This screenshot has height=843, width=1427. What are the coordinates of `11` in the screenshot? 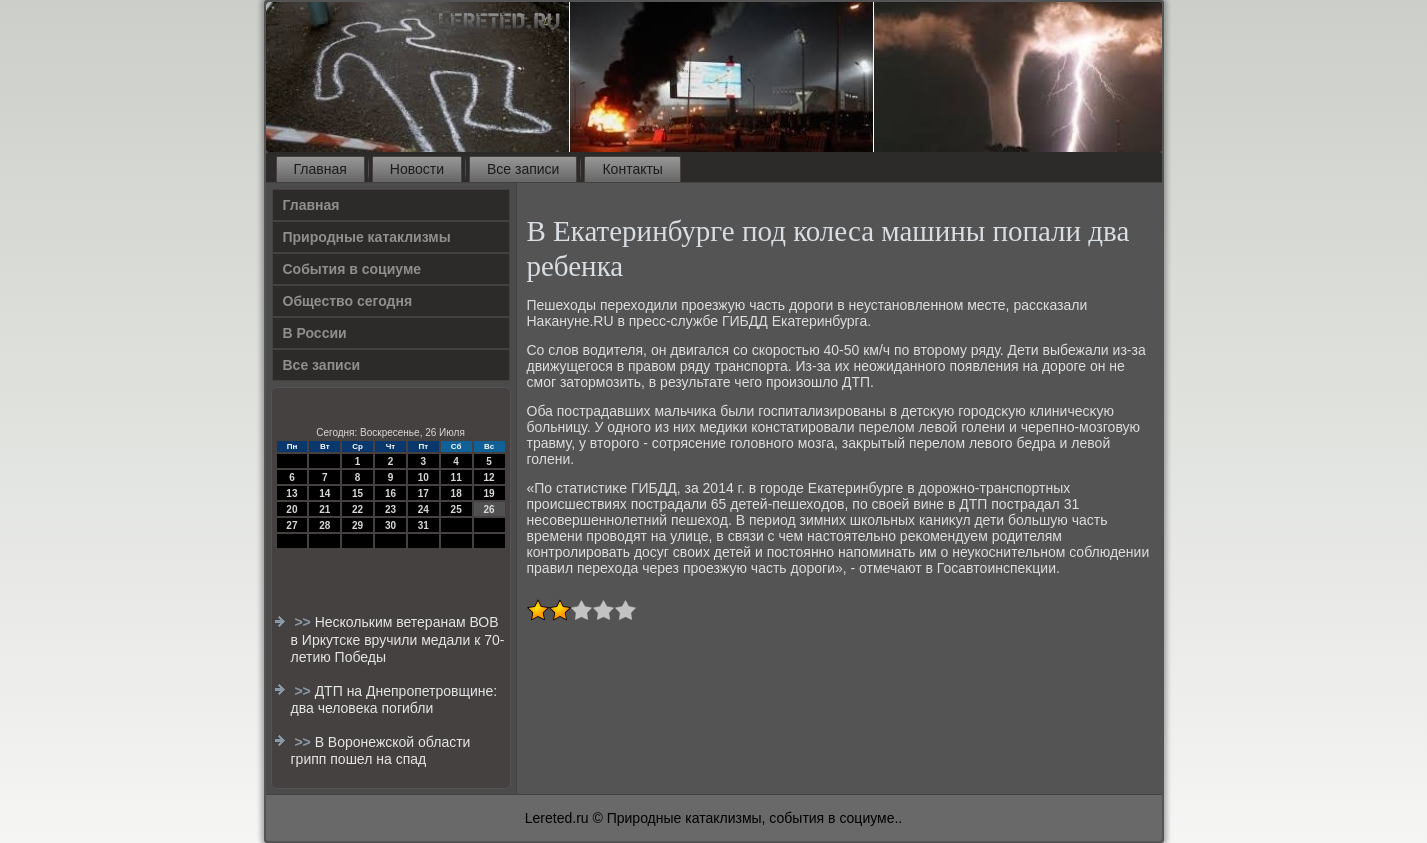 It's located at (456, 477).